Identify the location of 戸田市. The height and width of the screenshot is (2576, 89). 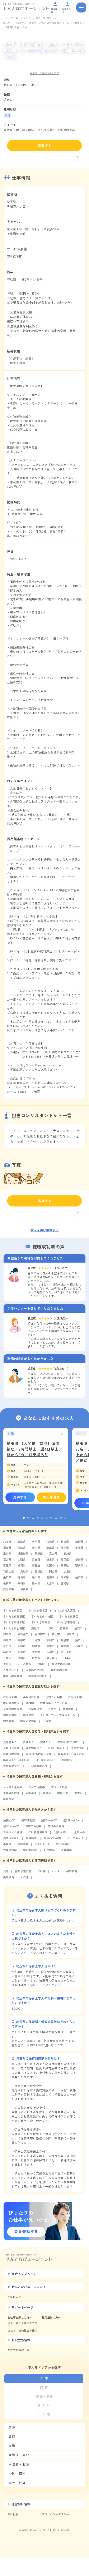
(7, 1664).